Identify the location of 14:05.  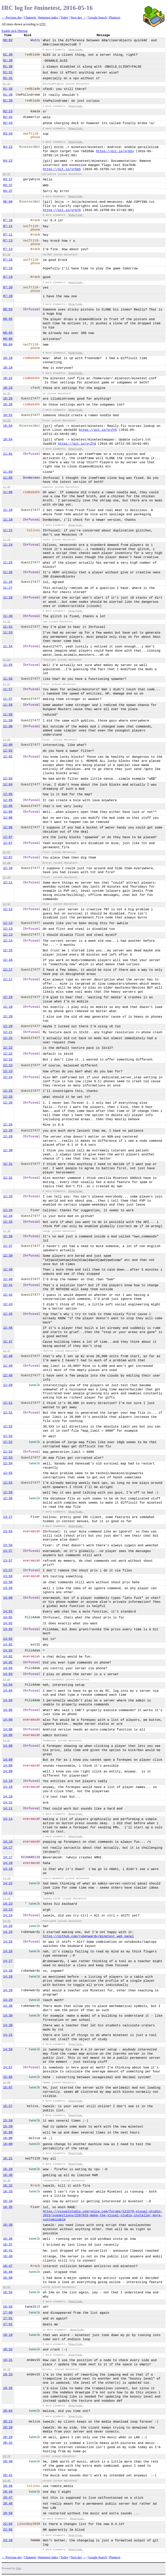
(7, 1710).